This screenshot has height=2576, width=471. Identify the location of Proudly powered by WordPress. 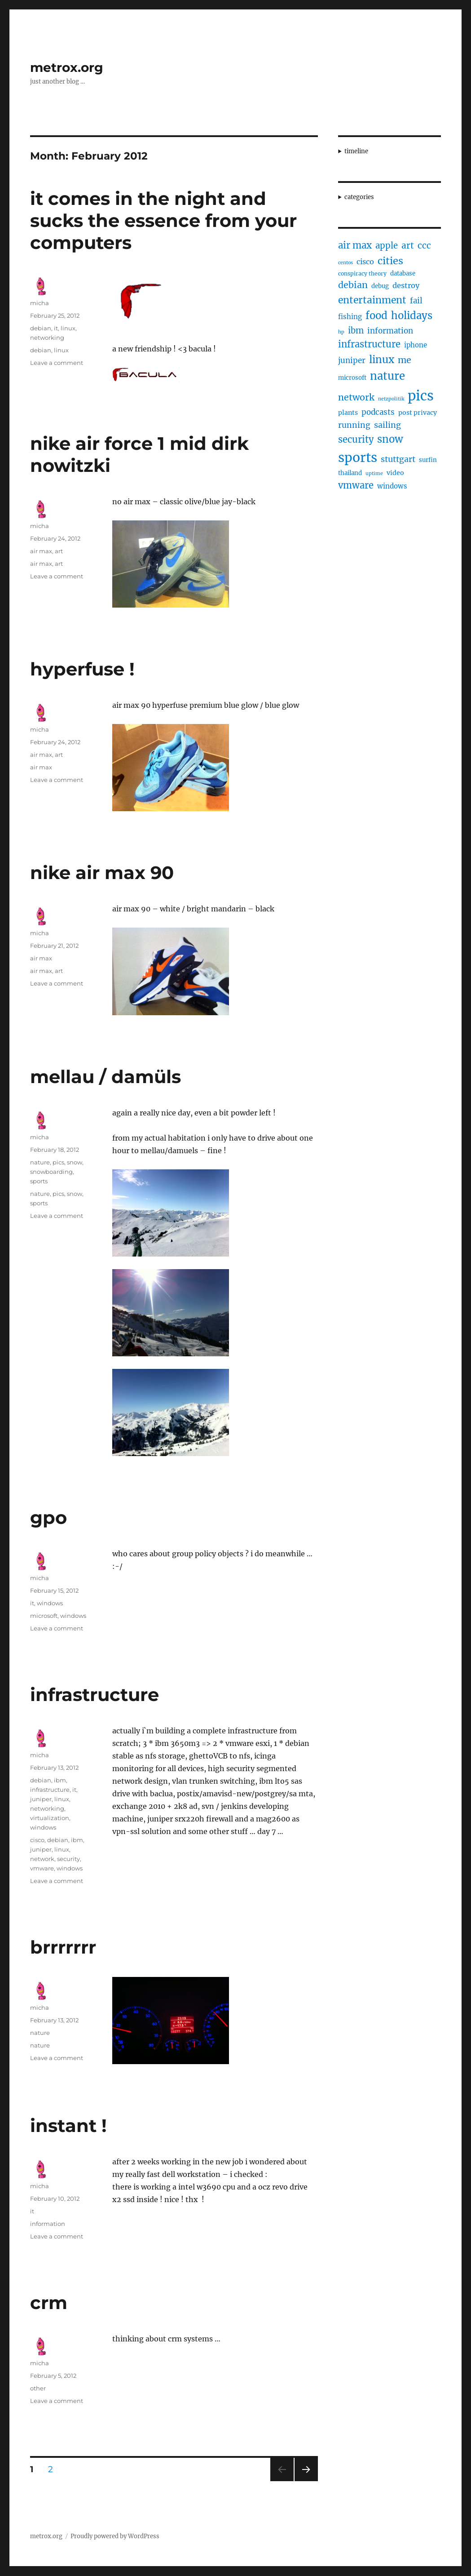
(114, 2536).